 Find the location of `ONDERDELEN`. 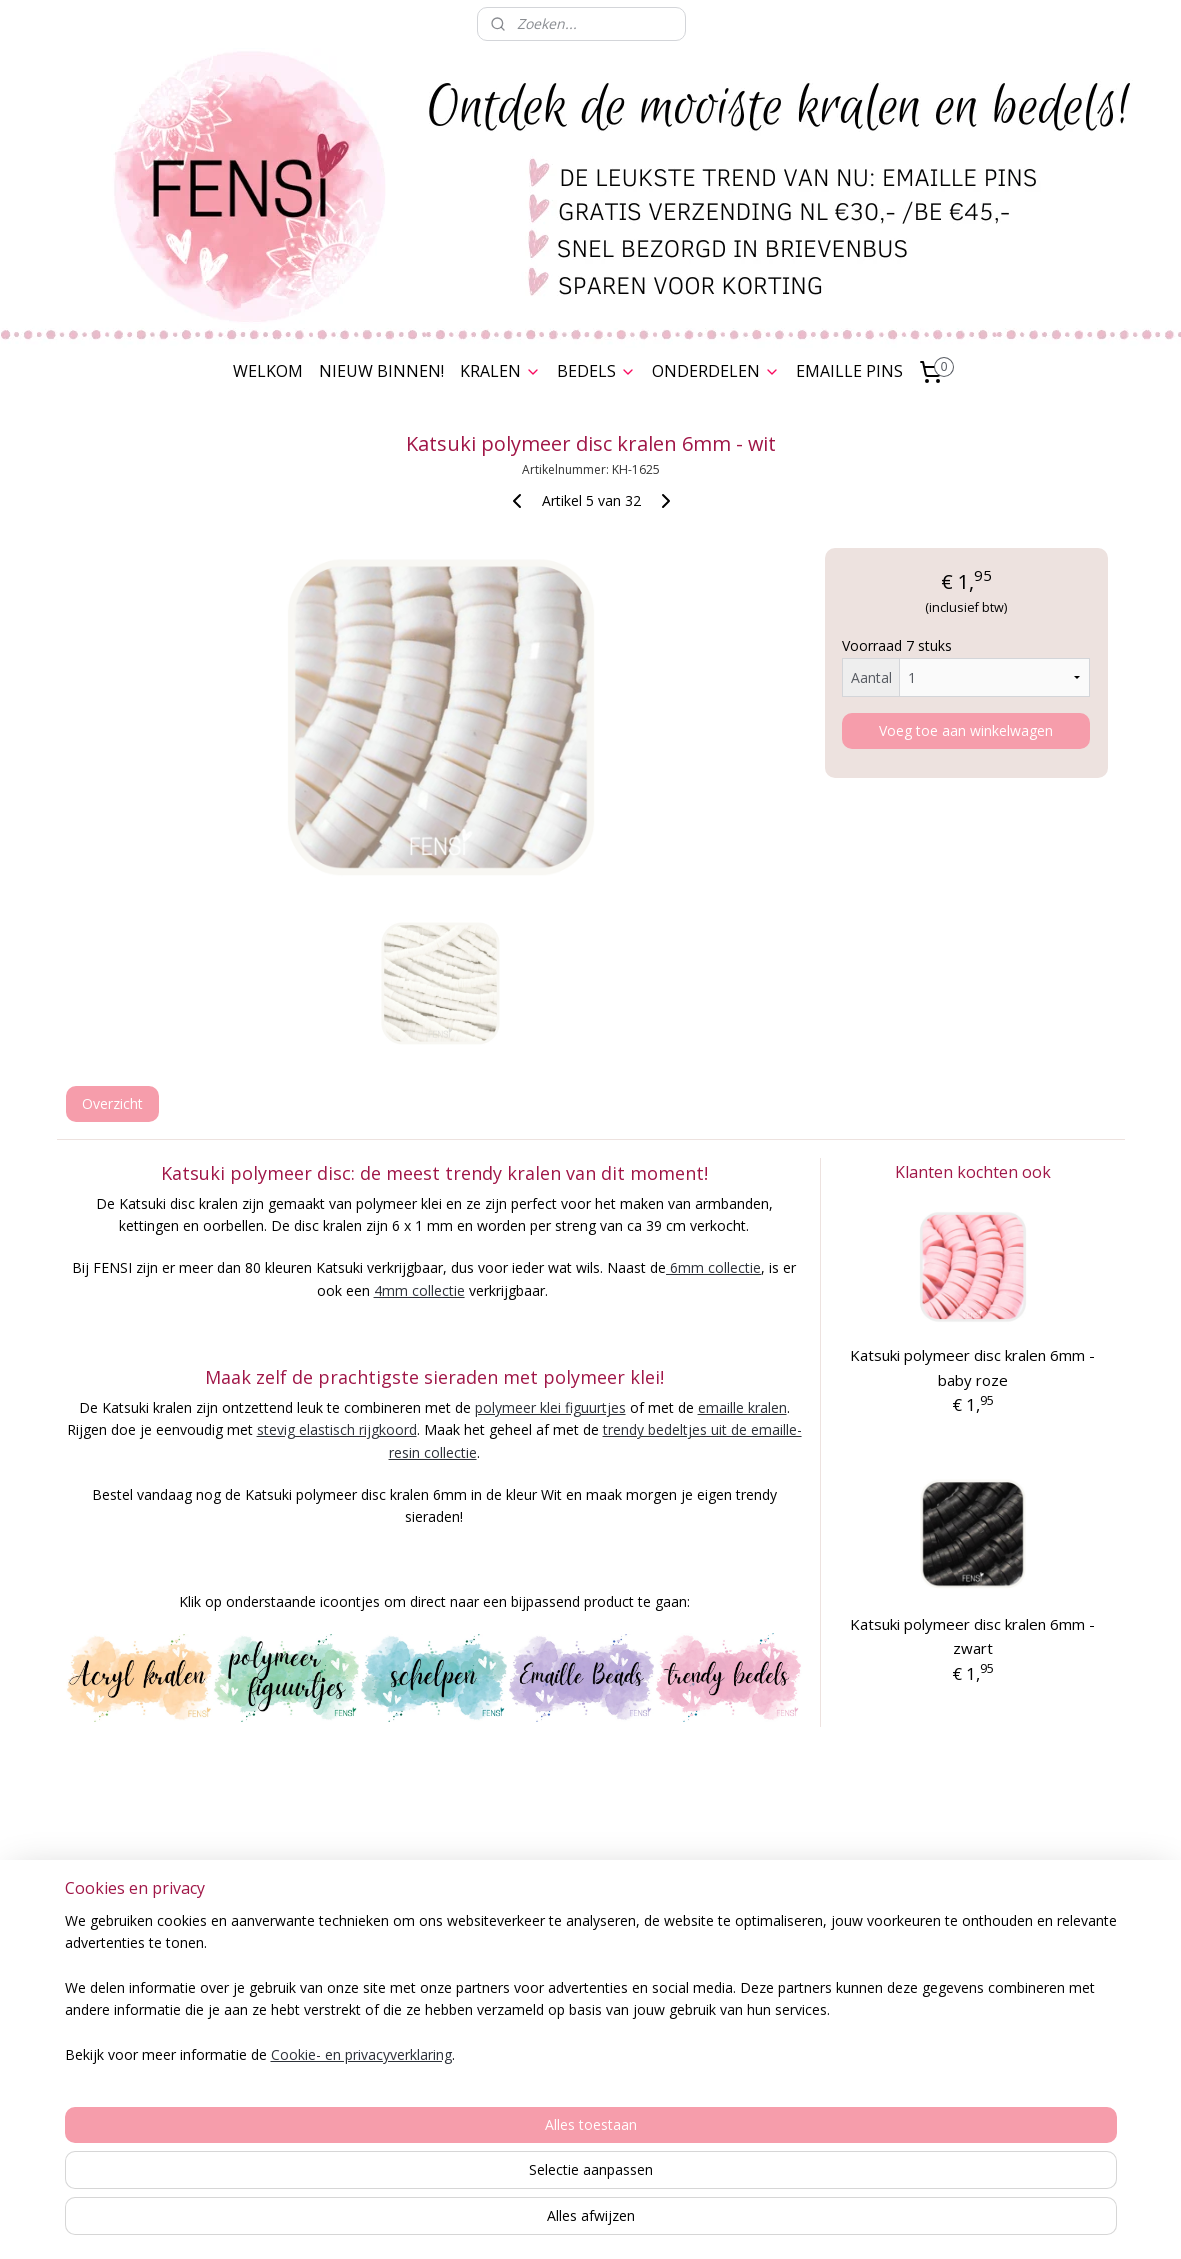

ONDERDELEN is located at coordinates (716, 371).